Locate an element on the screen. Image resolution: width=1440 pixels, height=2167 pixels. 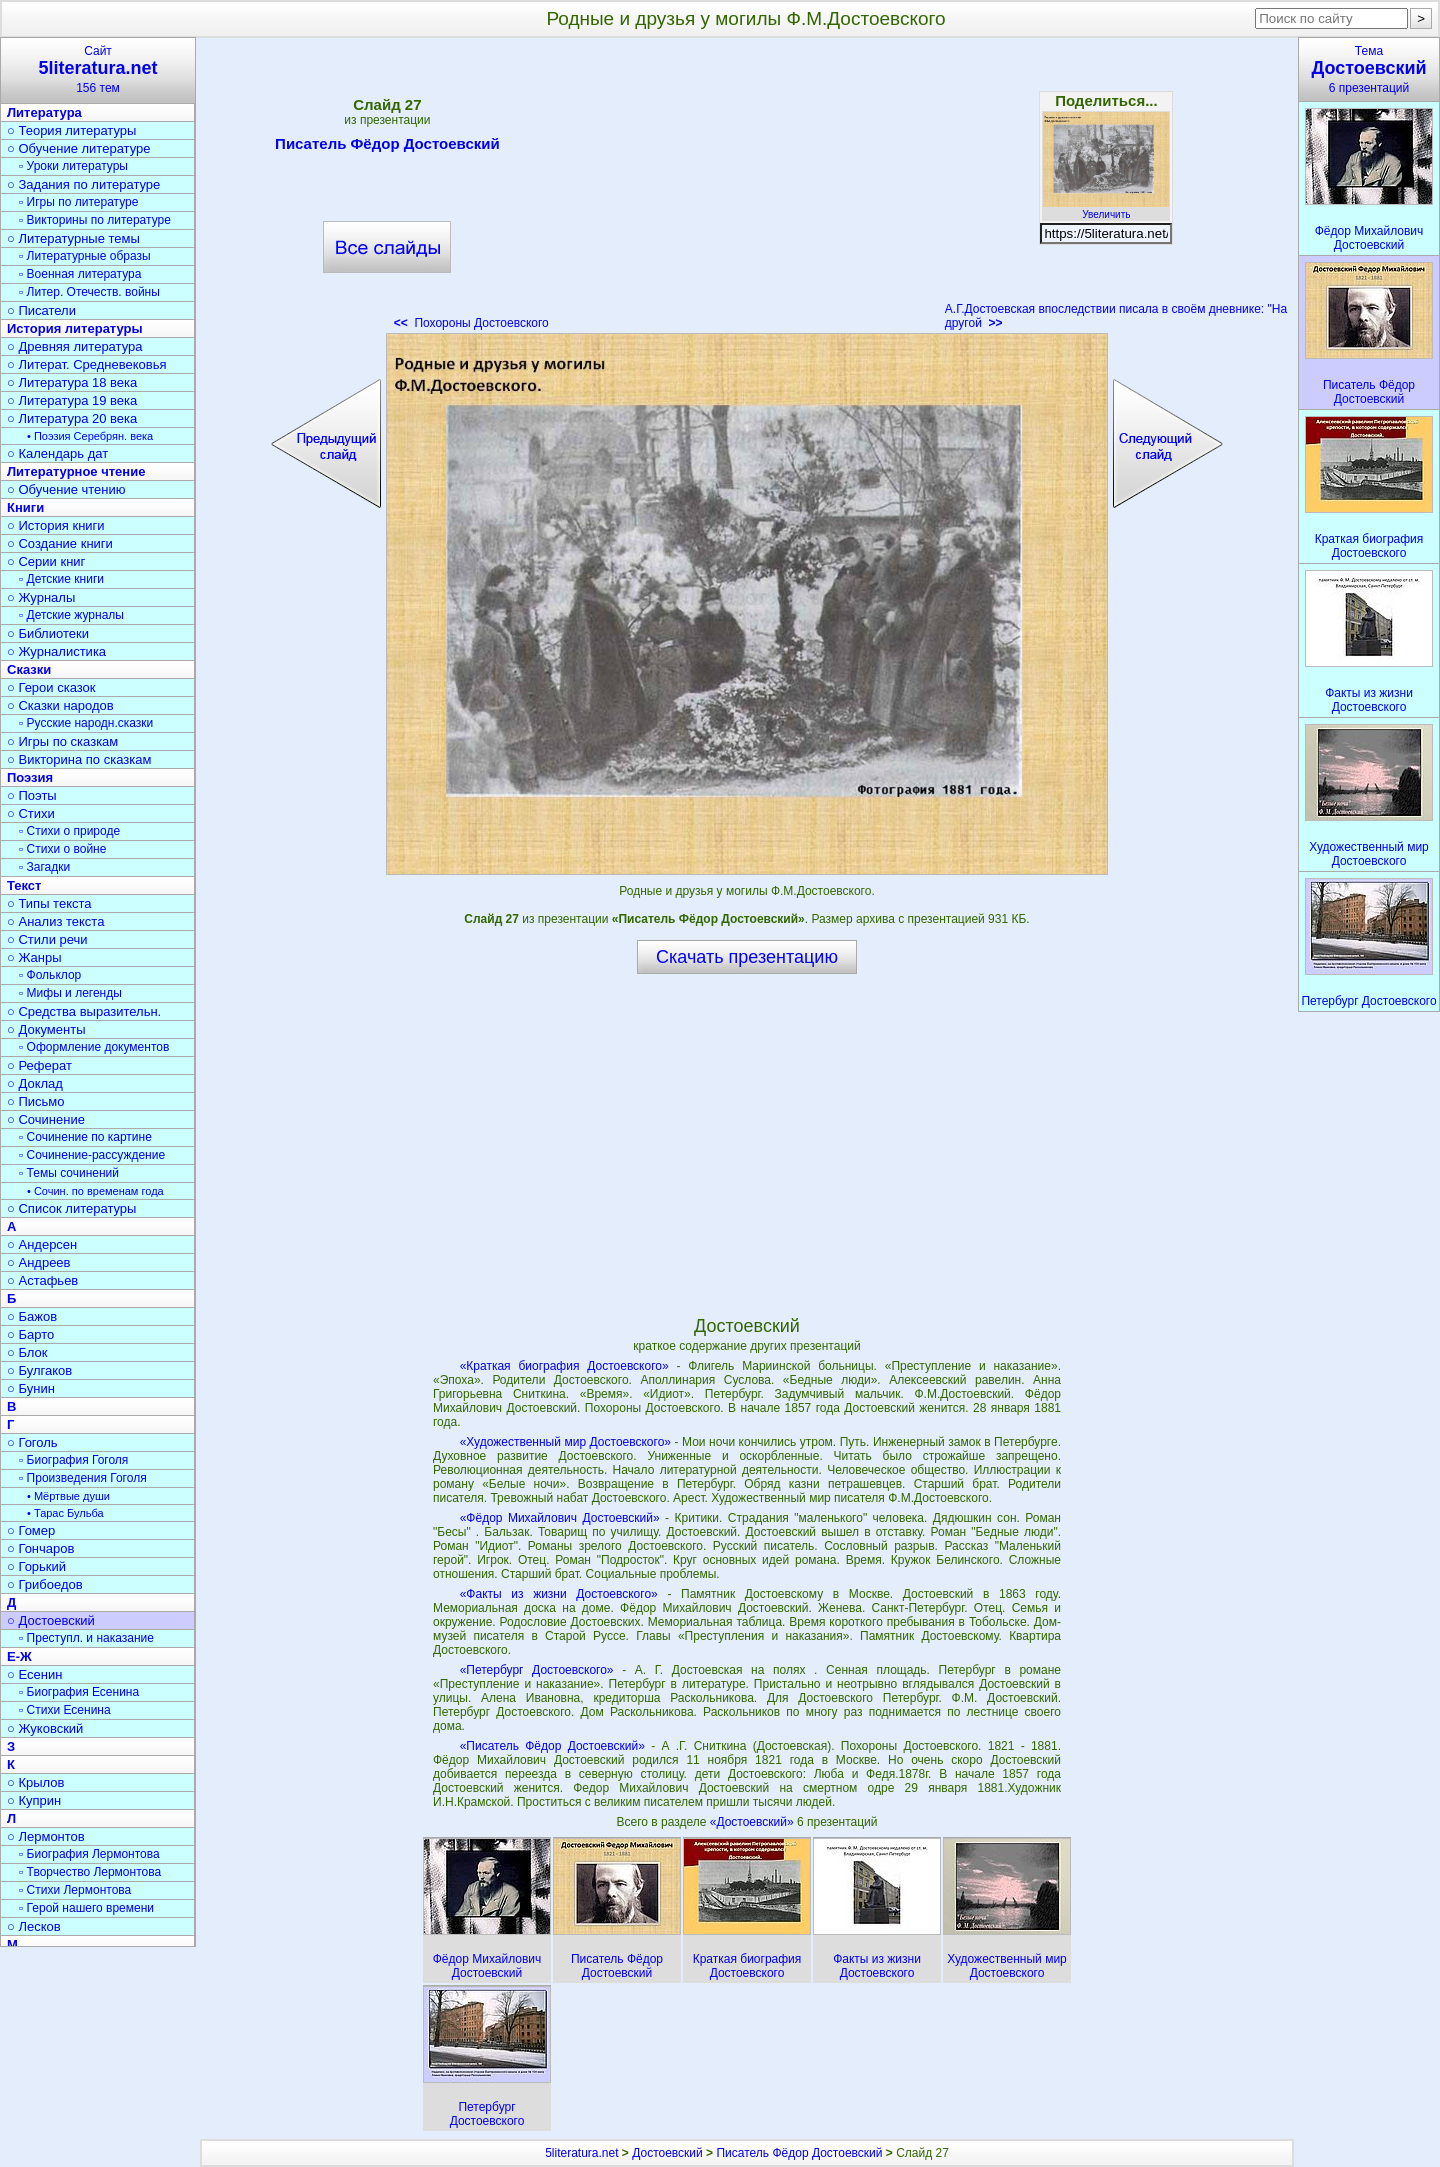
▫ Сочинение по картине is located at coordinates (85, 1137).